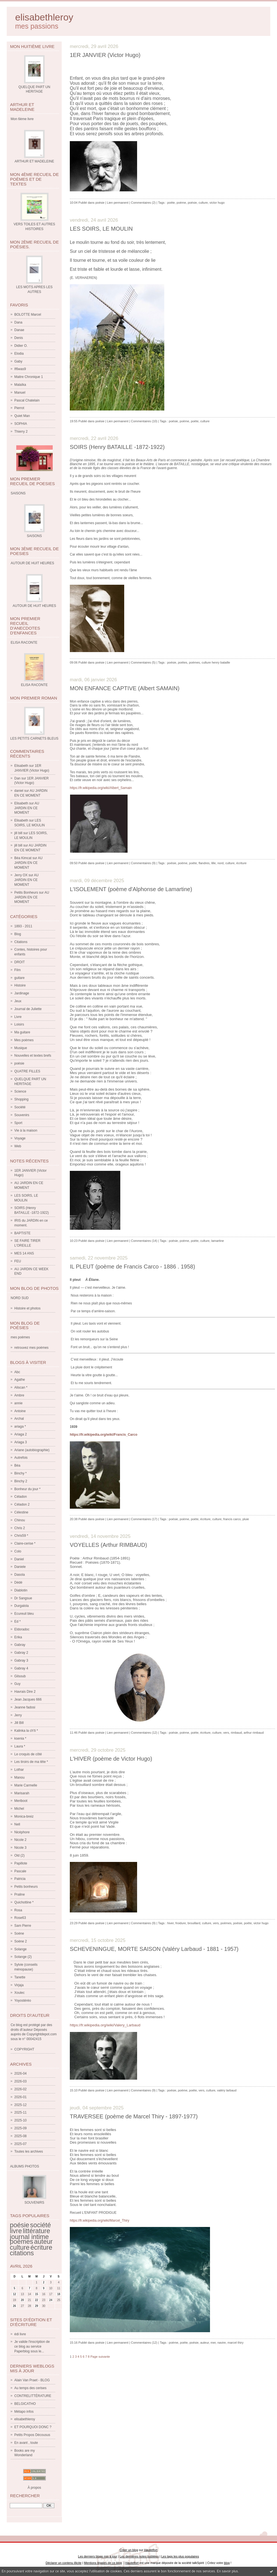 The width and height of the screenshot is (277, 2576). I want to click on Patricia, so click(20, 1879).